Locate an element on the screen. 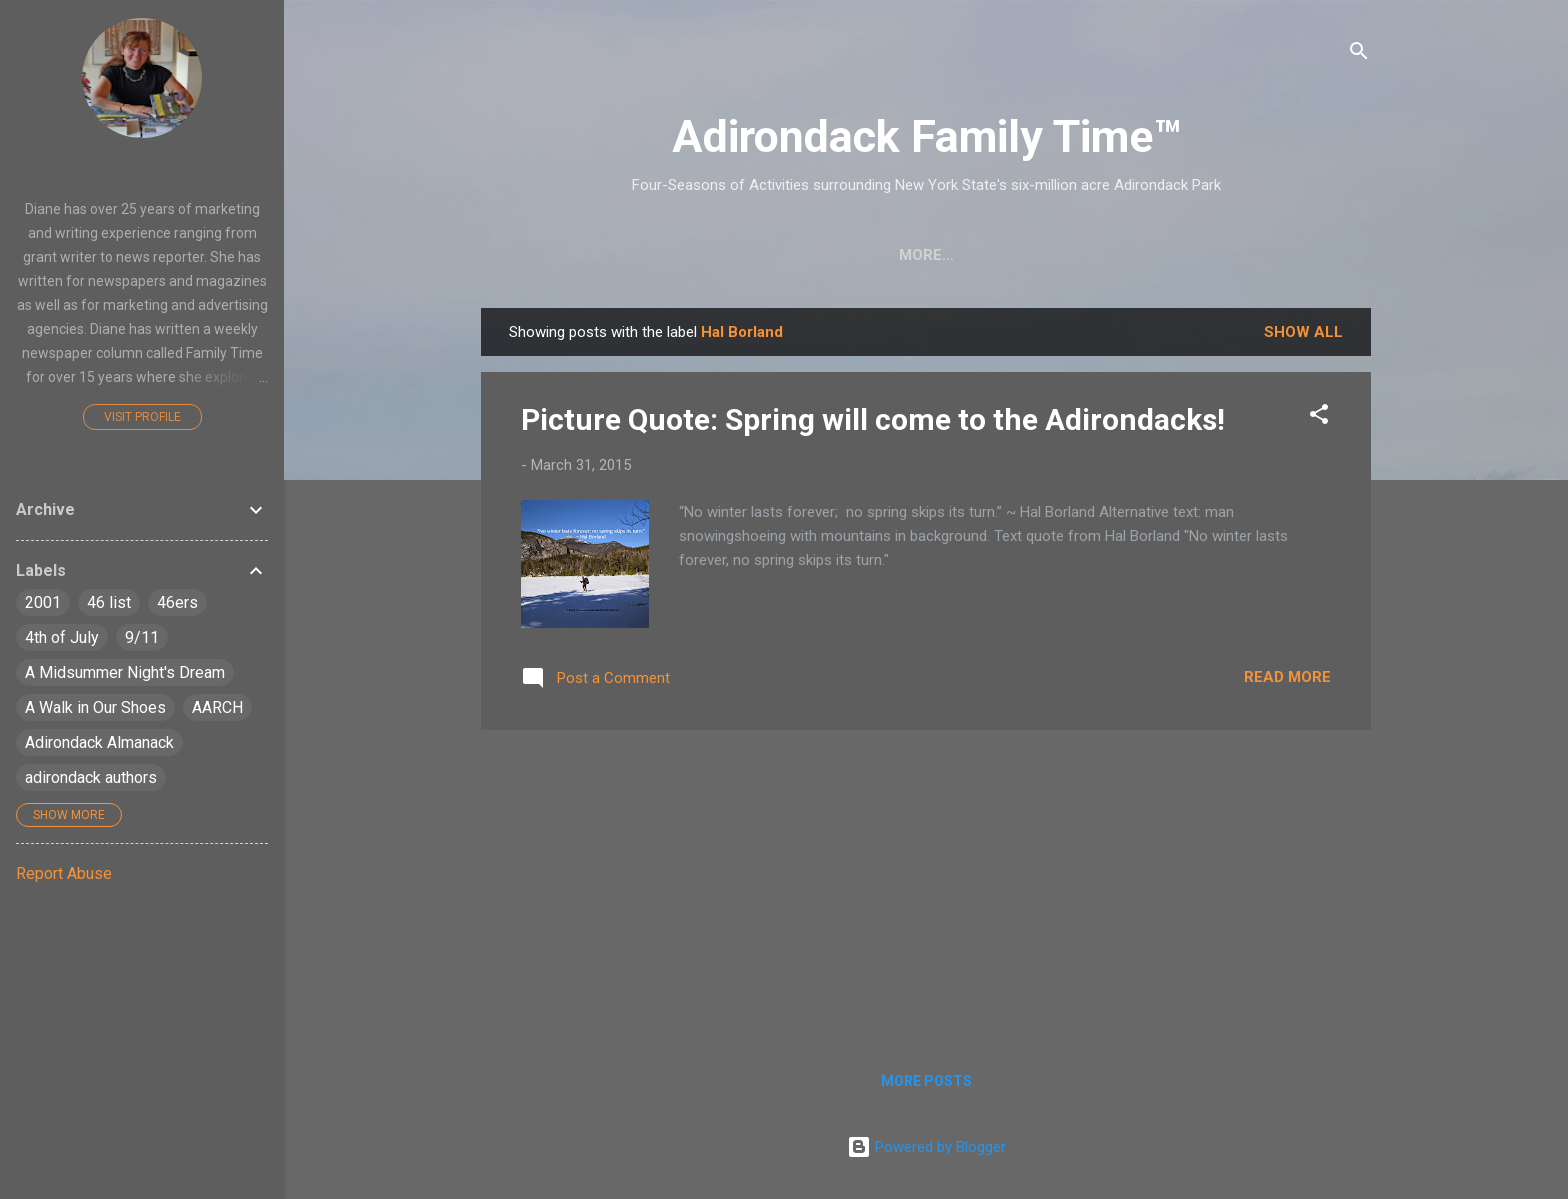 The height and width of the screenshot is (1199, 1568). Adirondack Family Time™ is located at coordinates (926, 136).